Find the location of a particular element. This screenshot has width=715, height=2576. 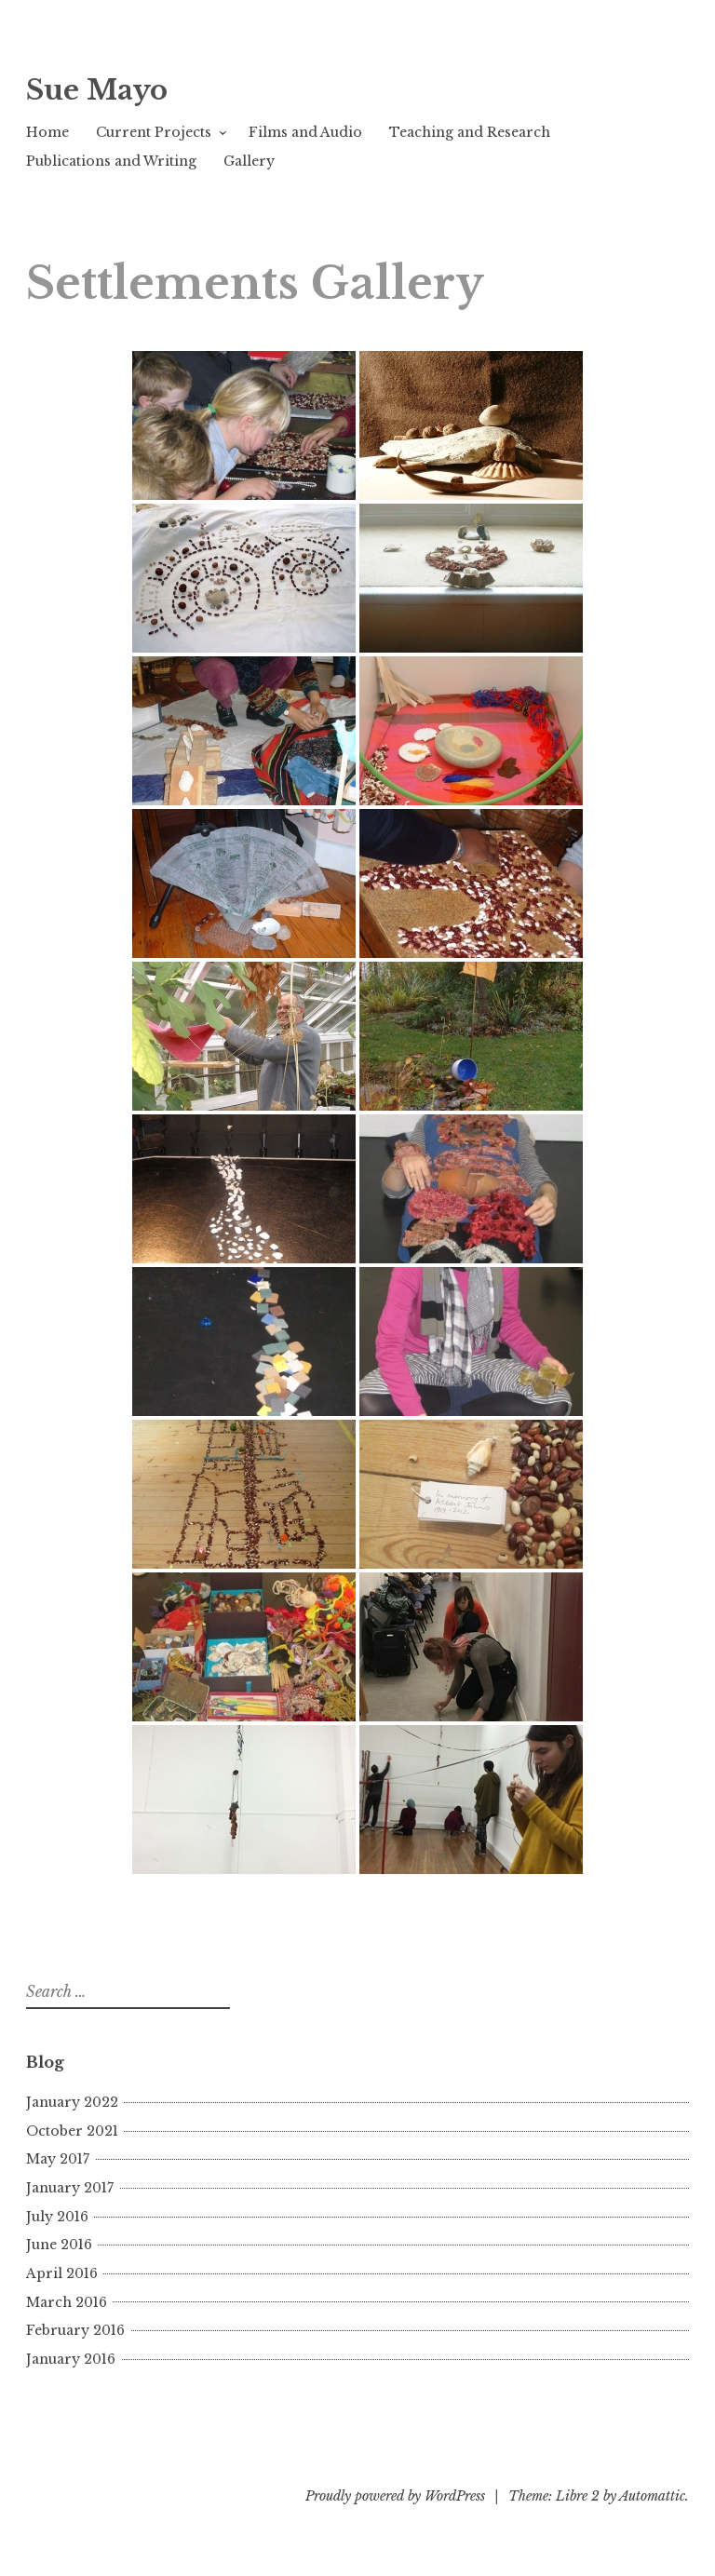

Films and Audio is located at coordinates (305, 132).